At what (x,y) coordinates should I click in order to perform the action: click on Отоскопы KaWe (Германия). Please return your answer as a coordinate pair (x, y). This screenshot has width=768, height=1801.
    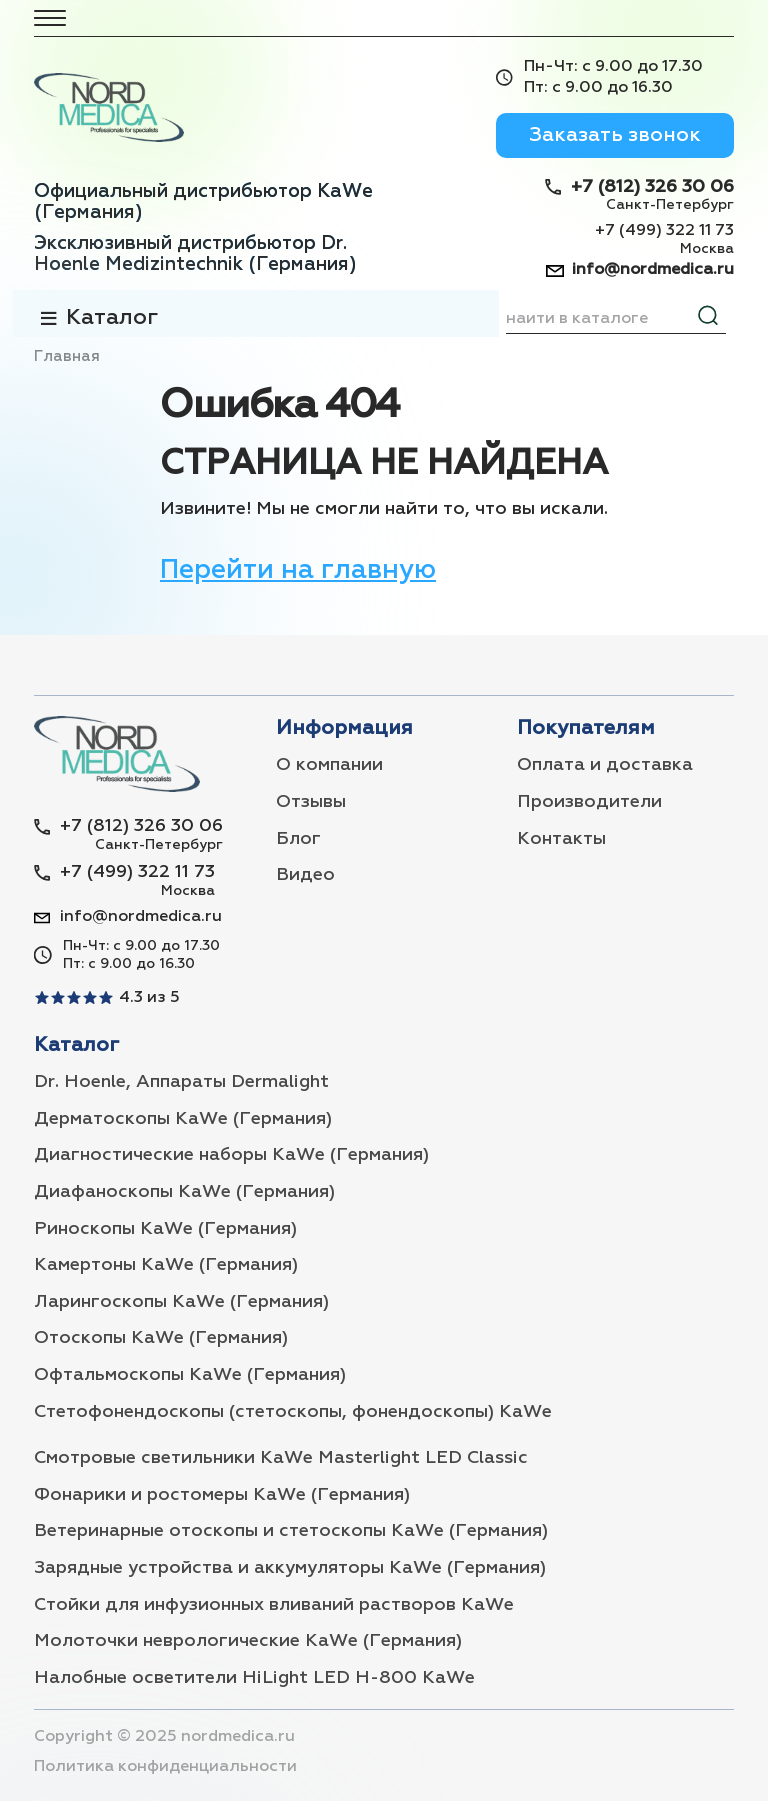
    Looking at the image, I should click on (161, 1338).